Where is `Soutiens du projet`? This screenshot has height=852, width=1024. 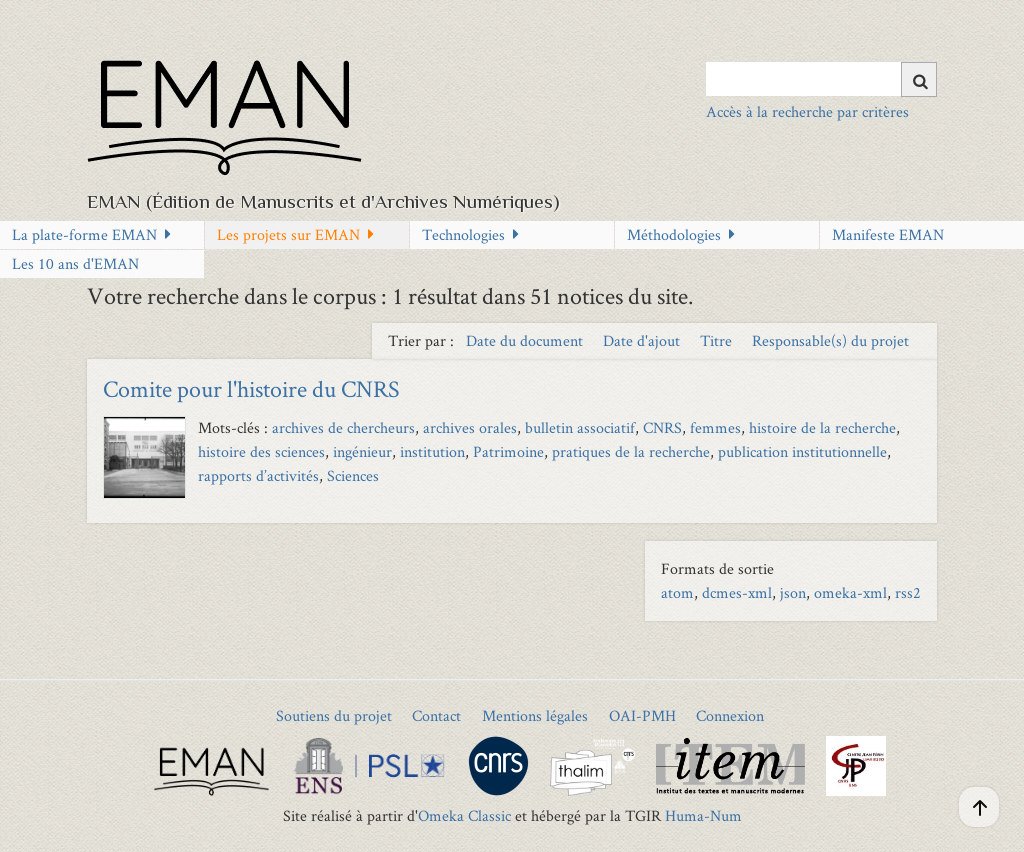 Soutiens du projet is located at coordinates (334, 715).